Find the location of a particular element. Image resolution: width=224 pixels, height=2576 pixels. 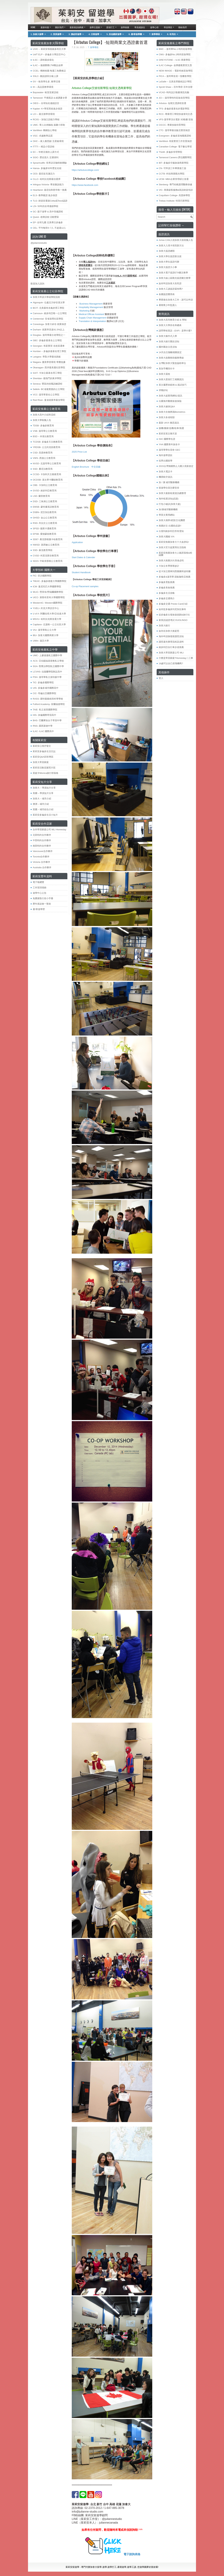

Centennial- 安省首間社區學院 is located at coordinates (48, 318).